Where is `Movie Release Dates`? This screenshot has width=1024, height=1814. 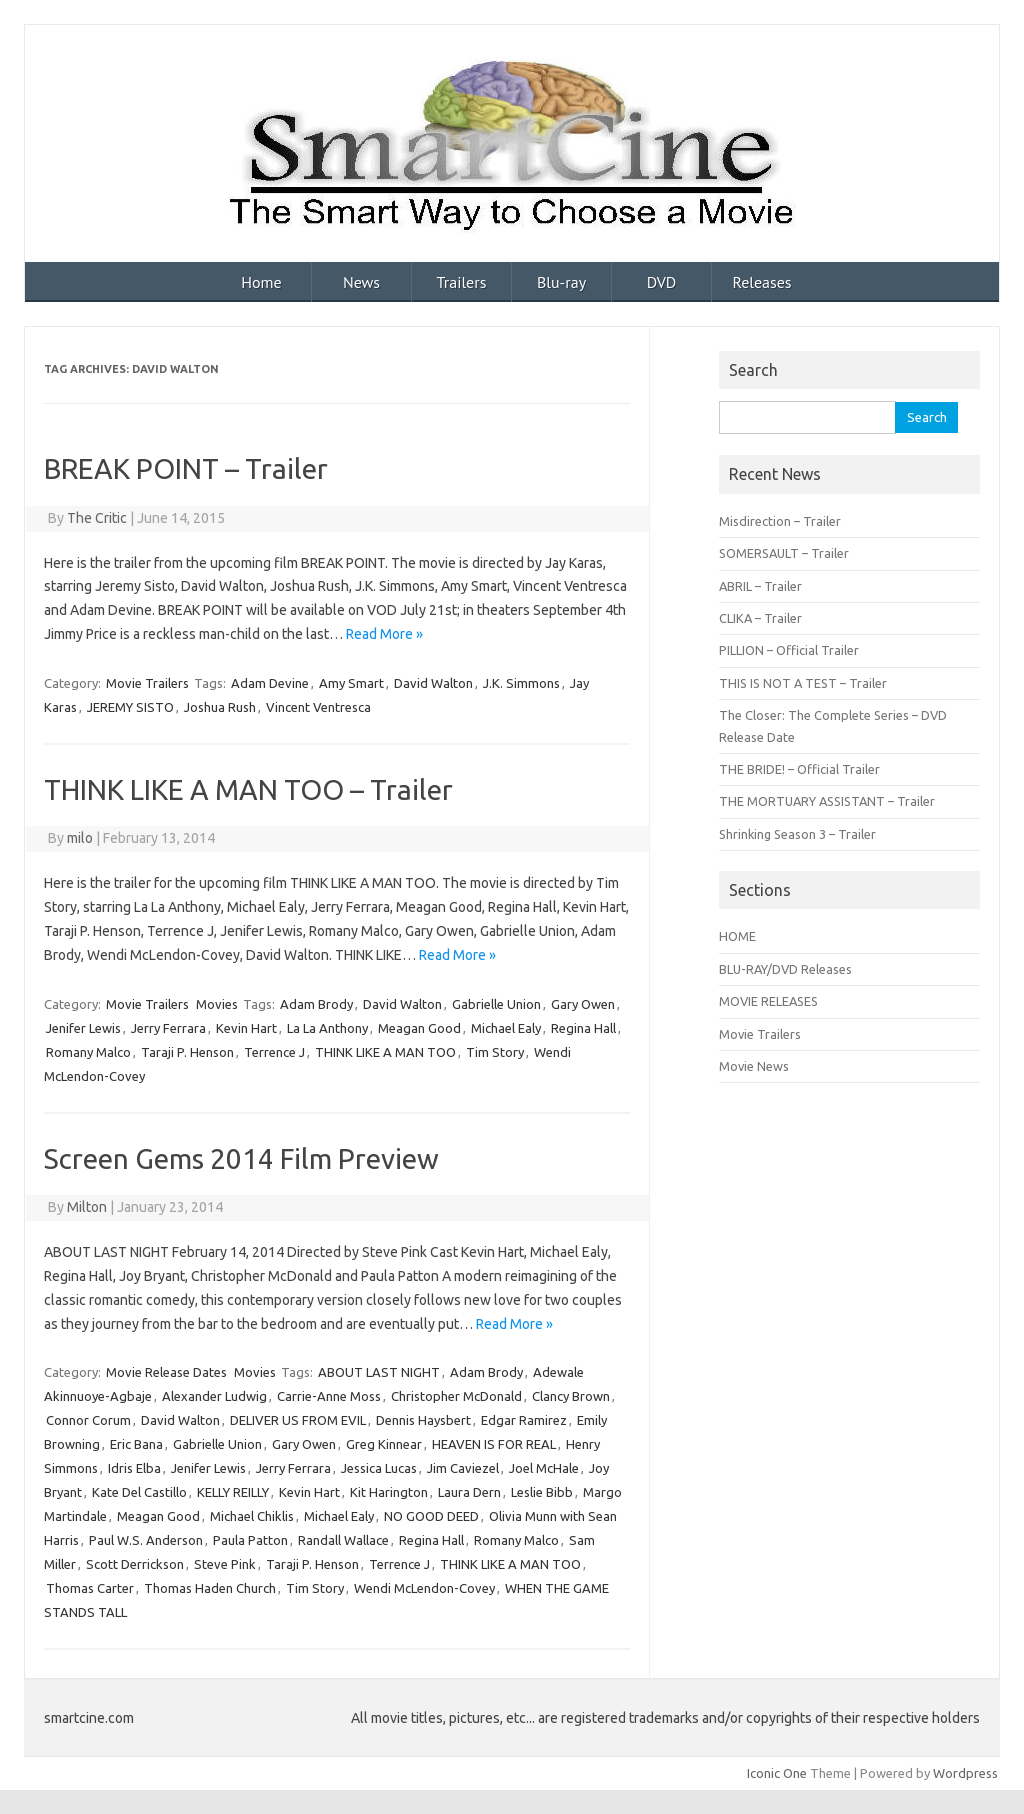 Movie Release Dates is located at coordinates (166, 1372).